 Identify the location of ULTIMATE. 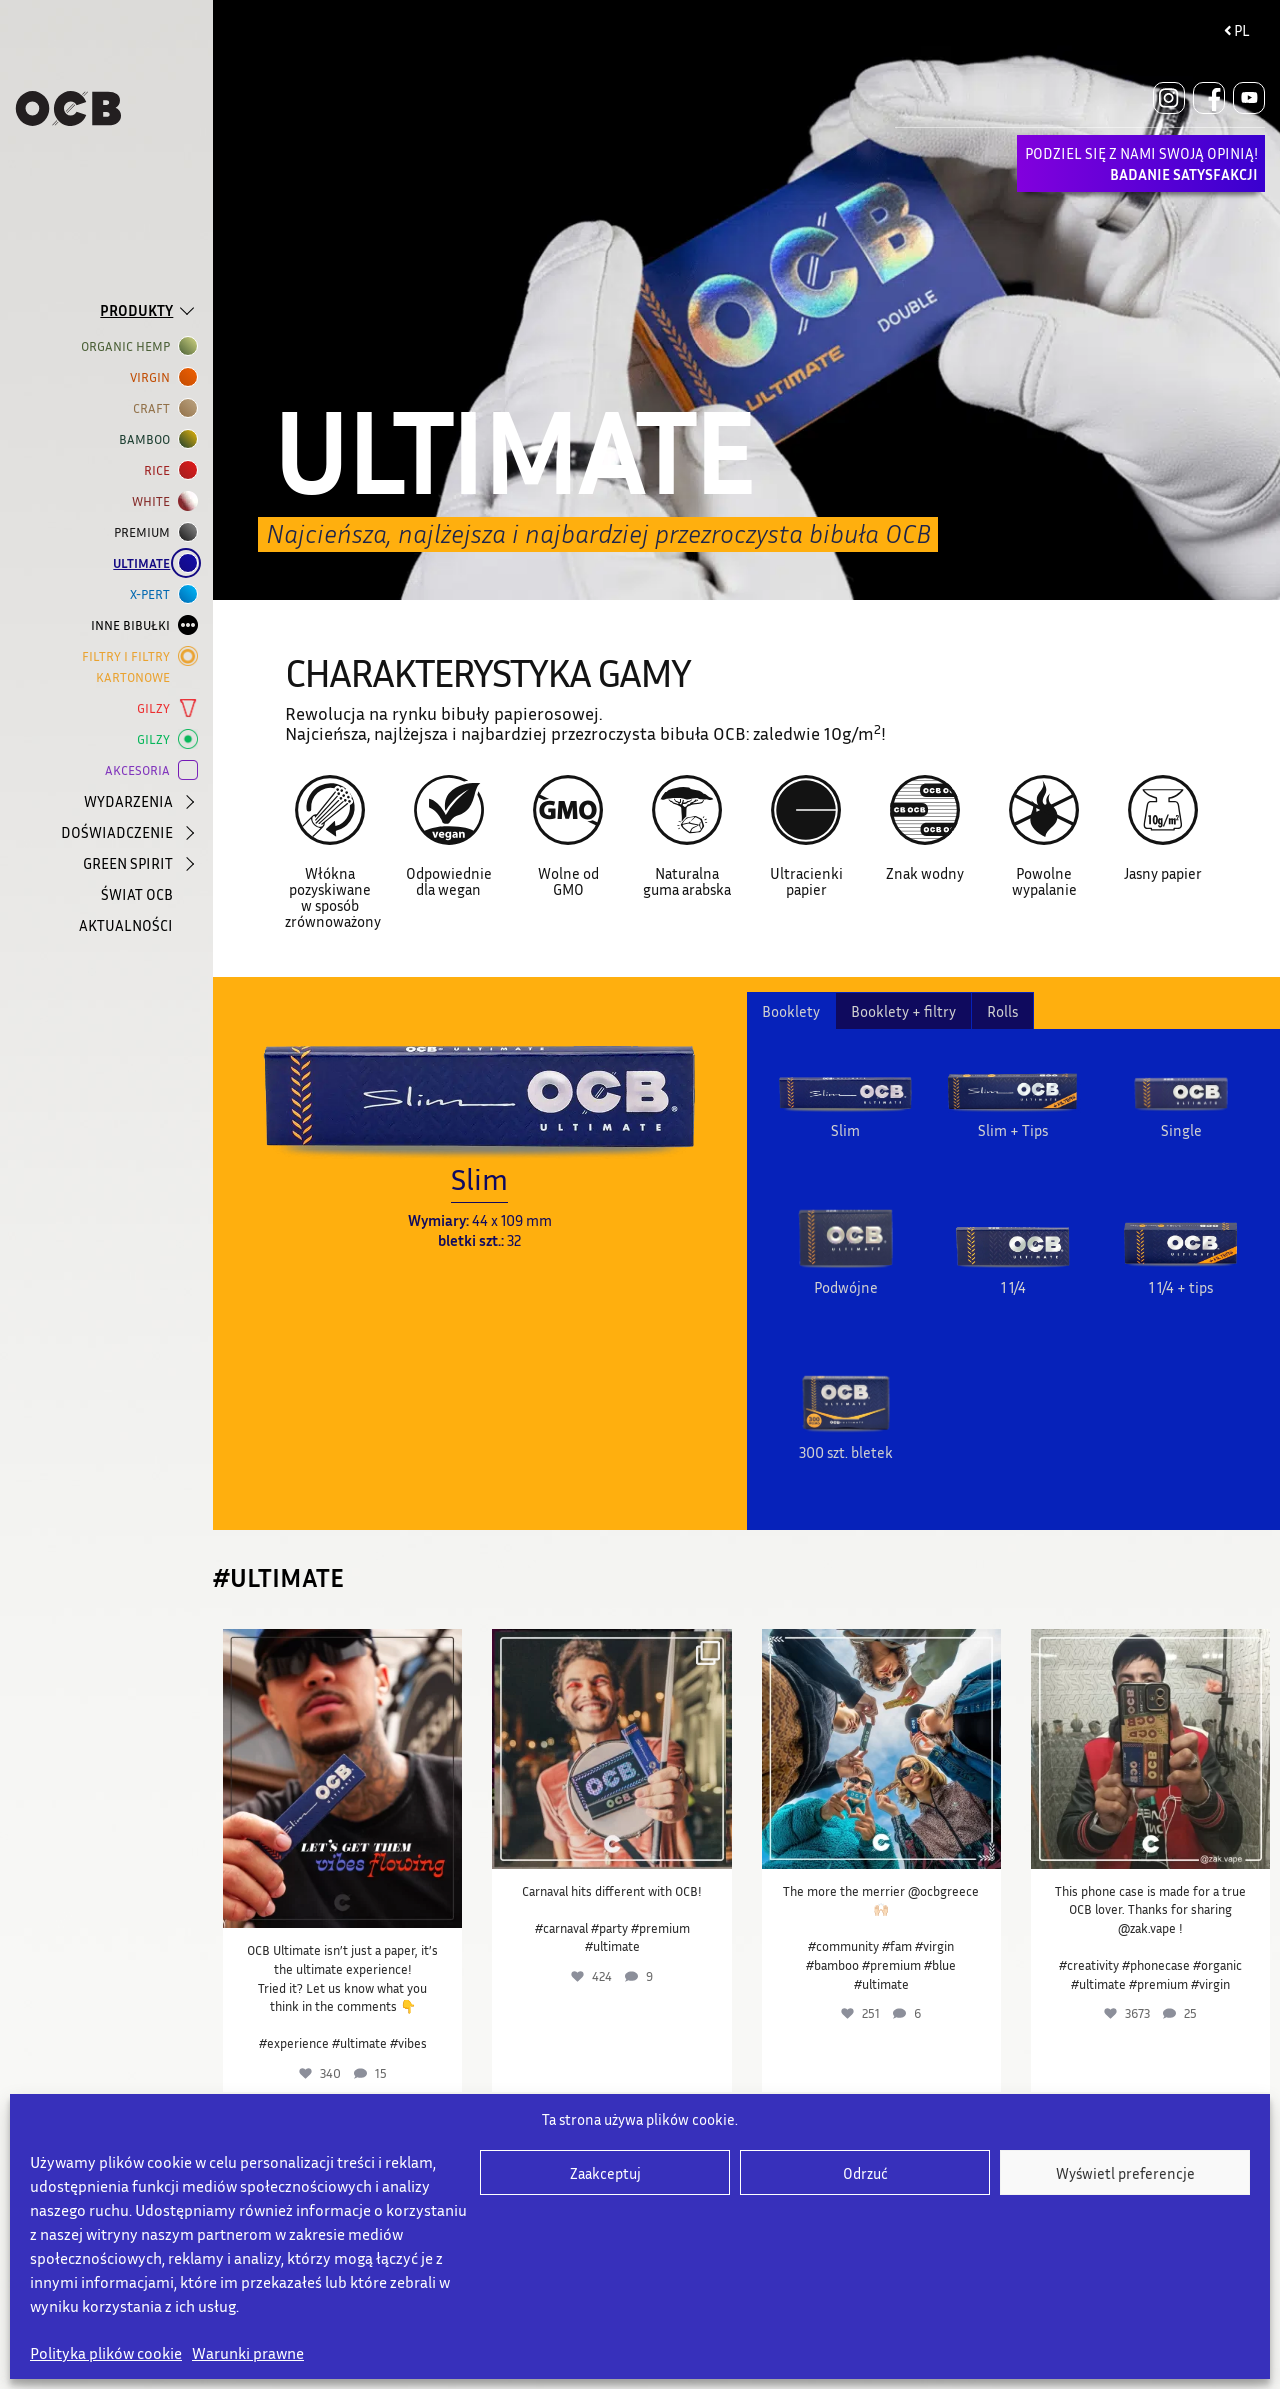
(145, 563).